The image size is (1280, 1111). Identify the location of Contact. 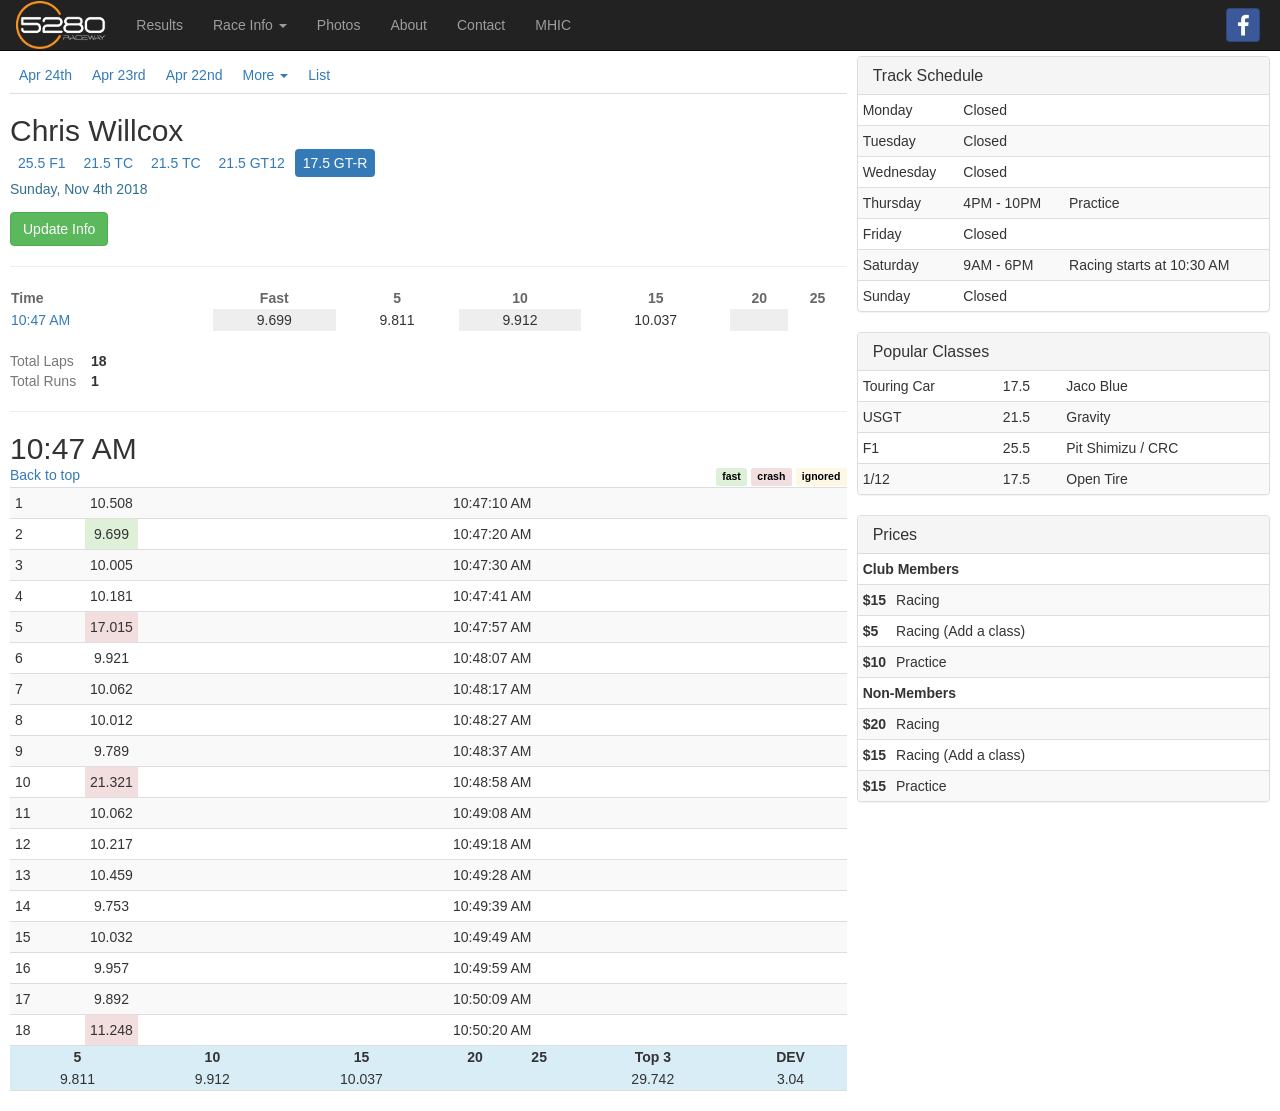
(481, 25).